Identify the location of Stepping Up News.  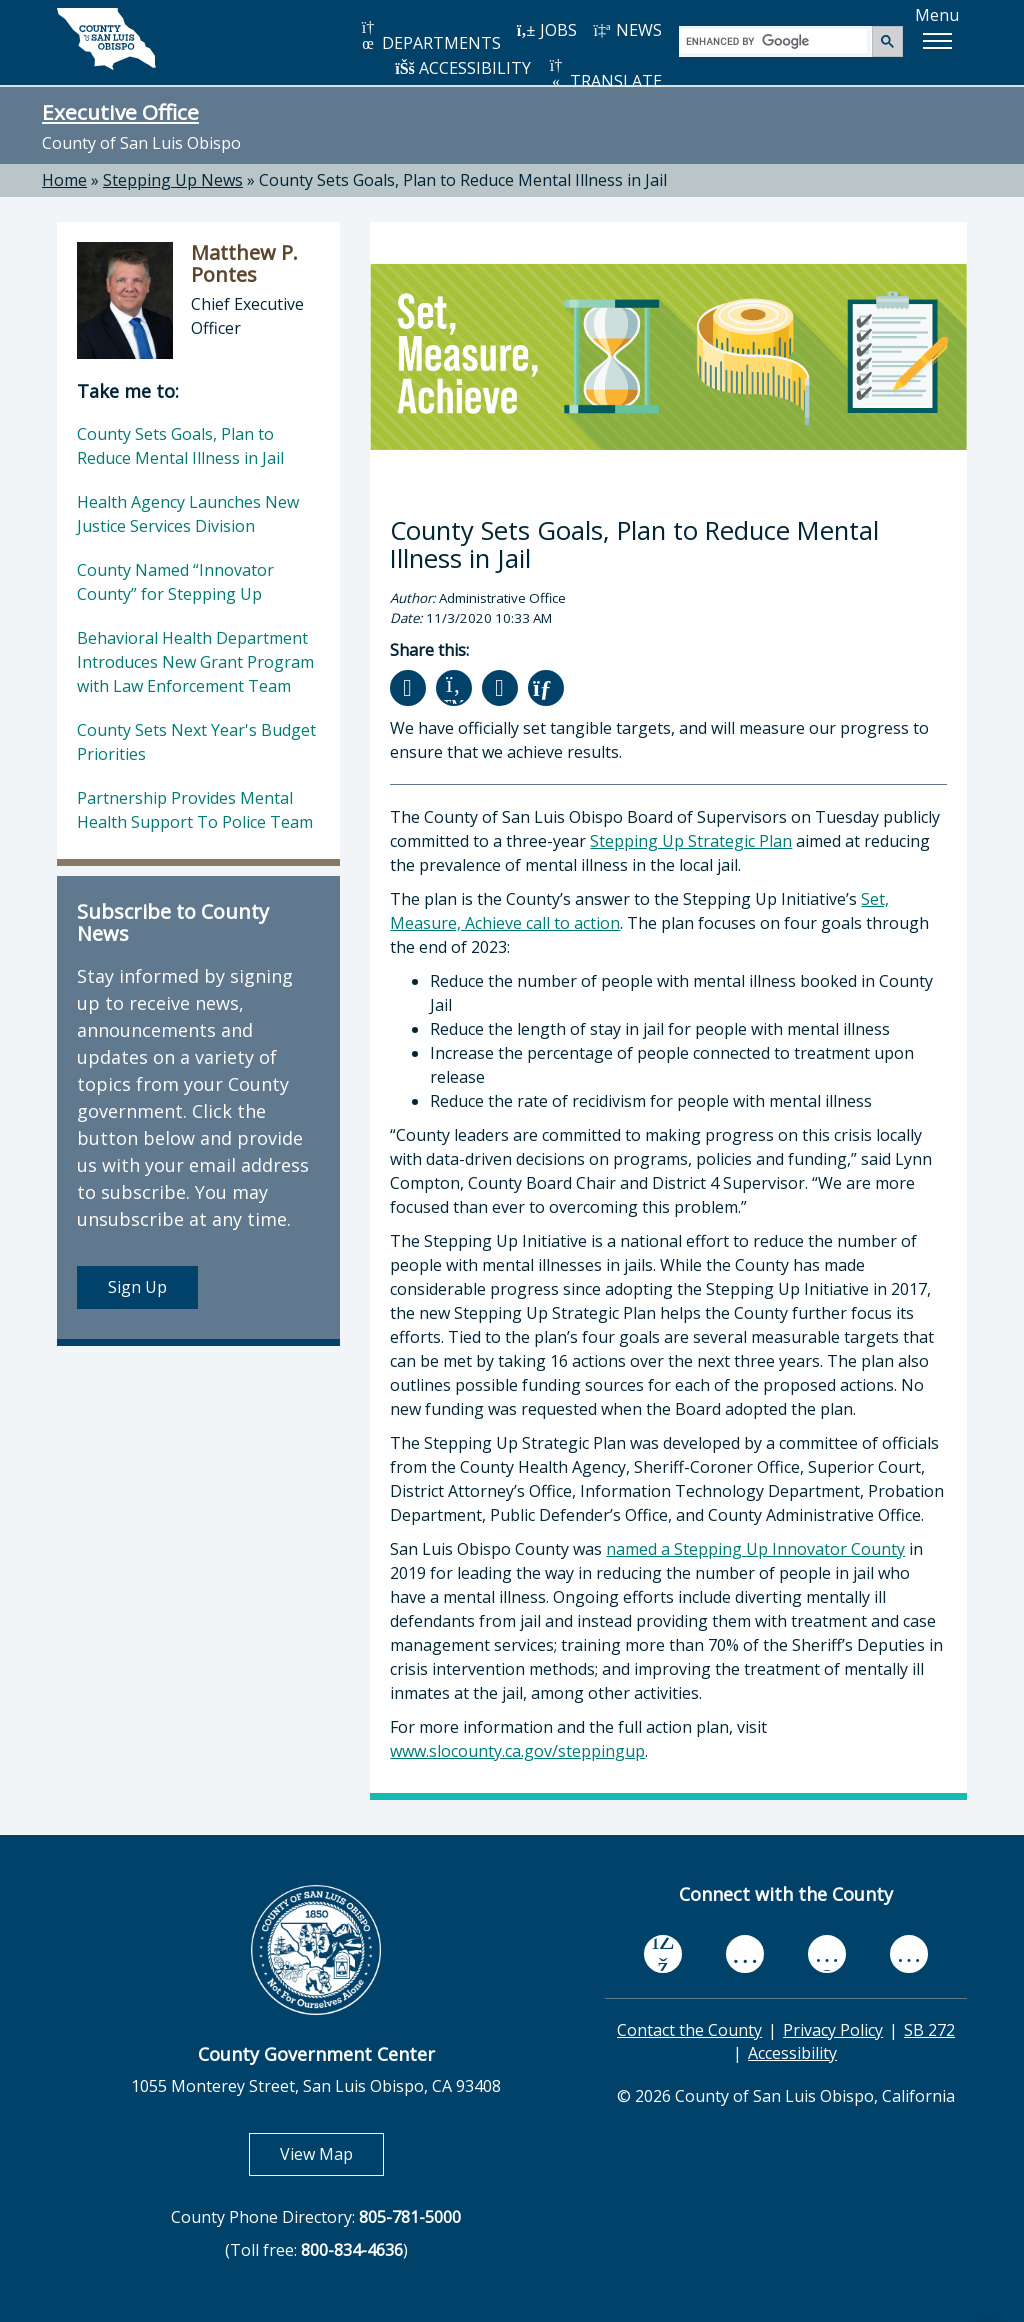
(173, 180).